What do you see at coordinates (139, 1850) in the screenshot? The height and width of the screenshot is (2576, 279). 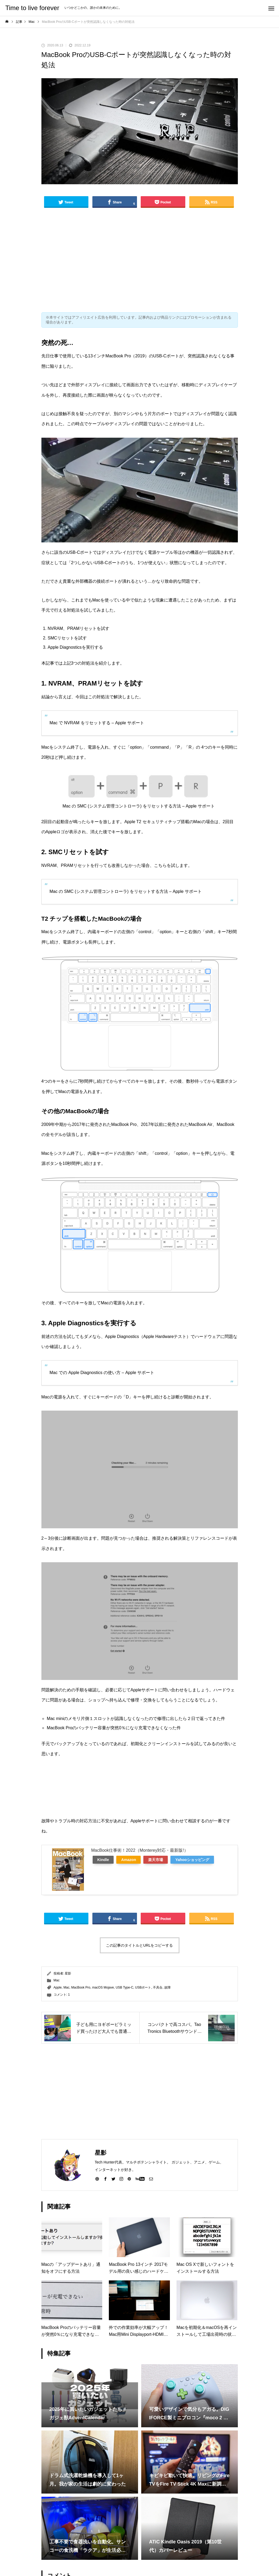 I see `MacBook仕事術！2022（Monterey対応・最新版!）` at bounding box center [139, 1850].